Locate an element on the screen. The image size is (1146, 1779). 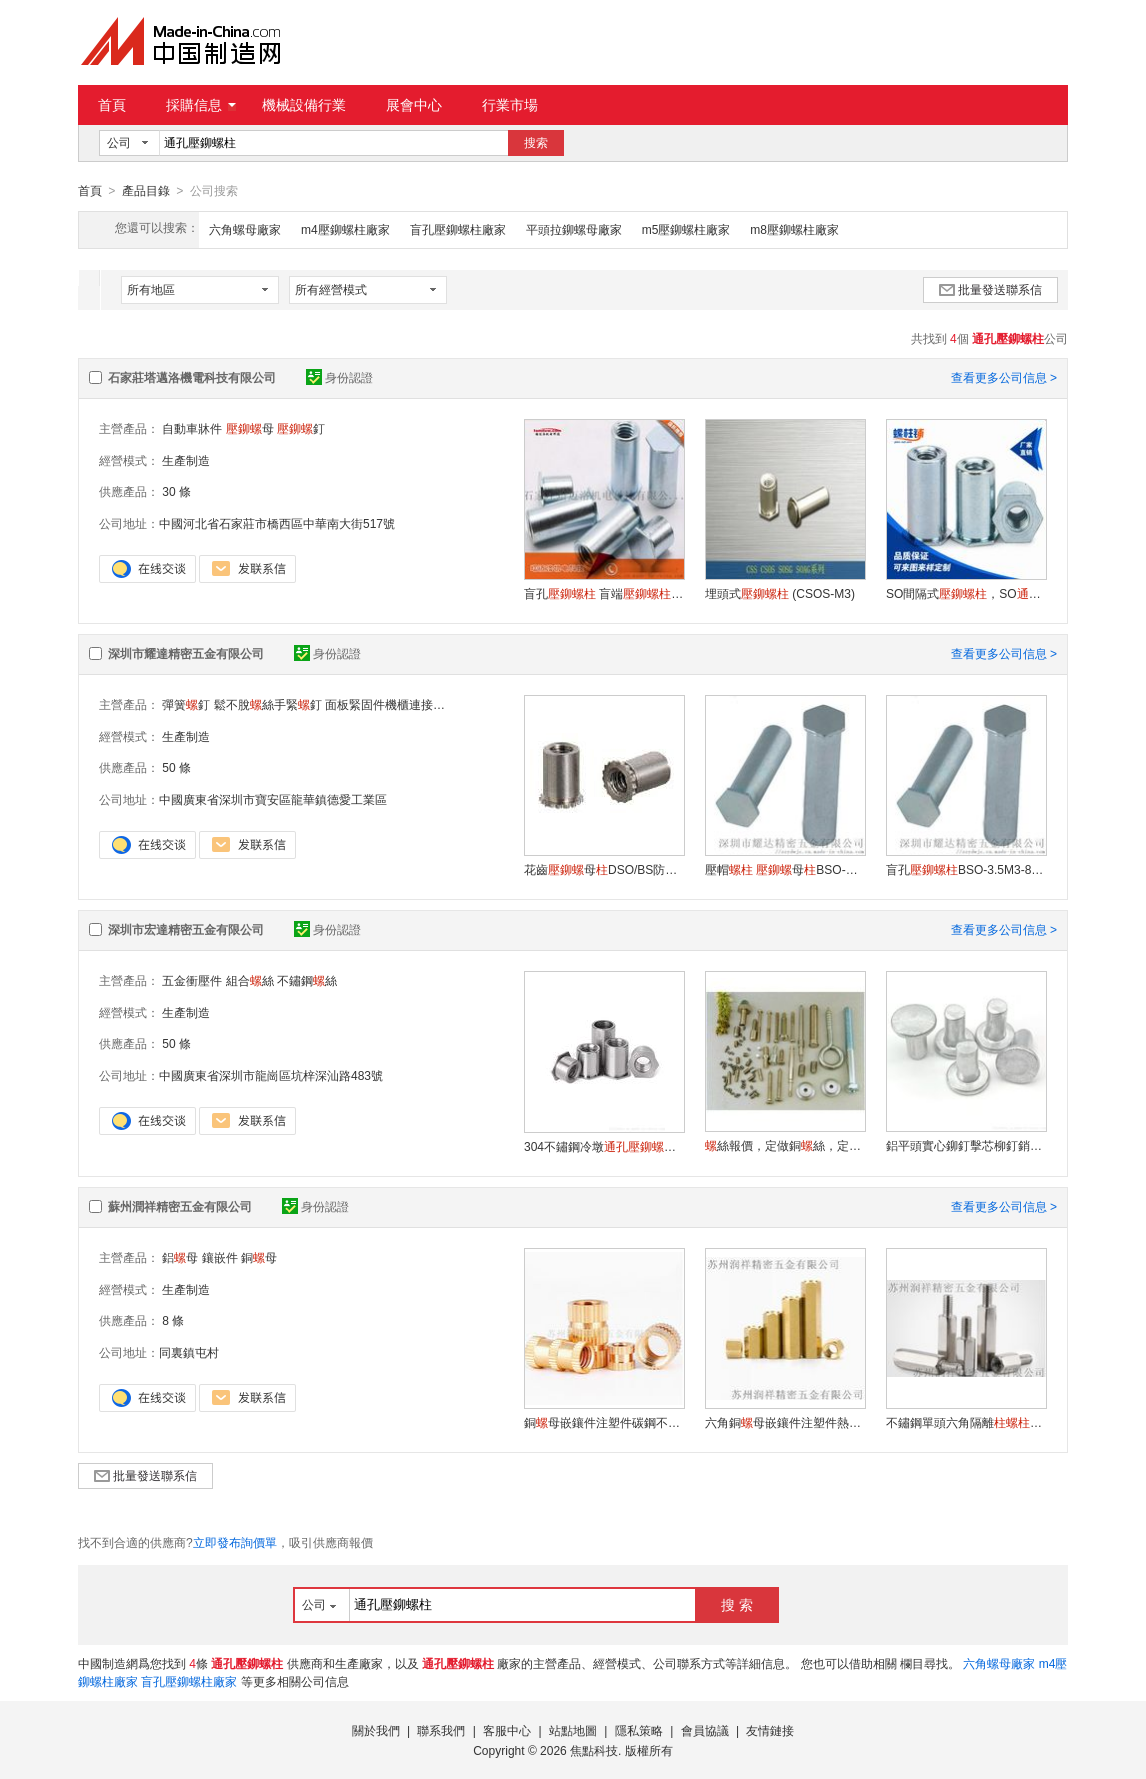
鋁母 is located at coordinates (180, 1257).